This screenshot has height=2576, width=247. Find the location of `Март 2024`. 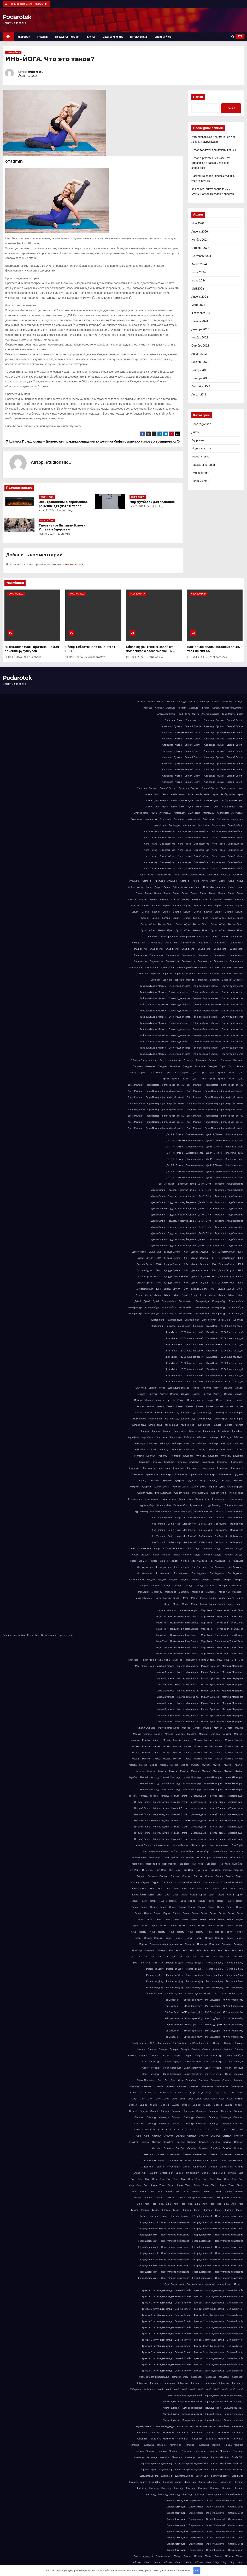

Март 2024 is located at coordinates (198, 305).